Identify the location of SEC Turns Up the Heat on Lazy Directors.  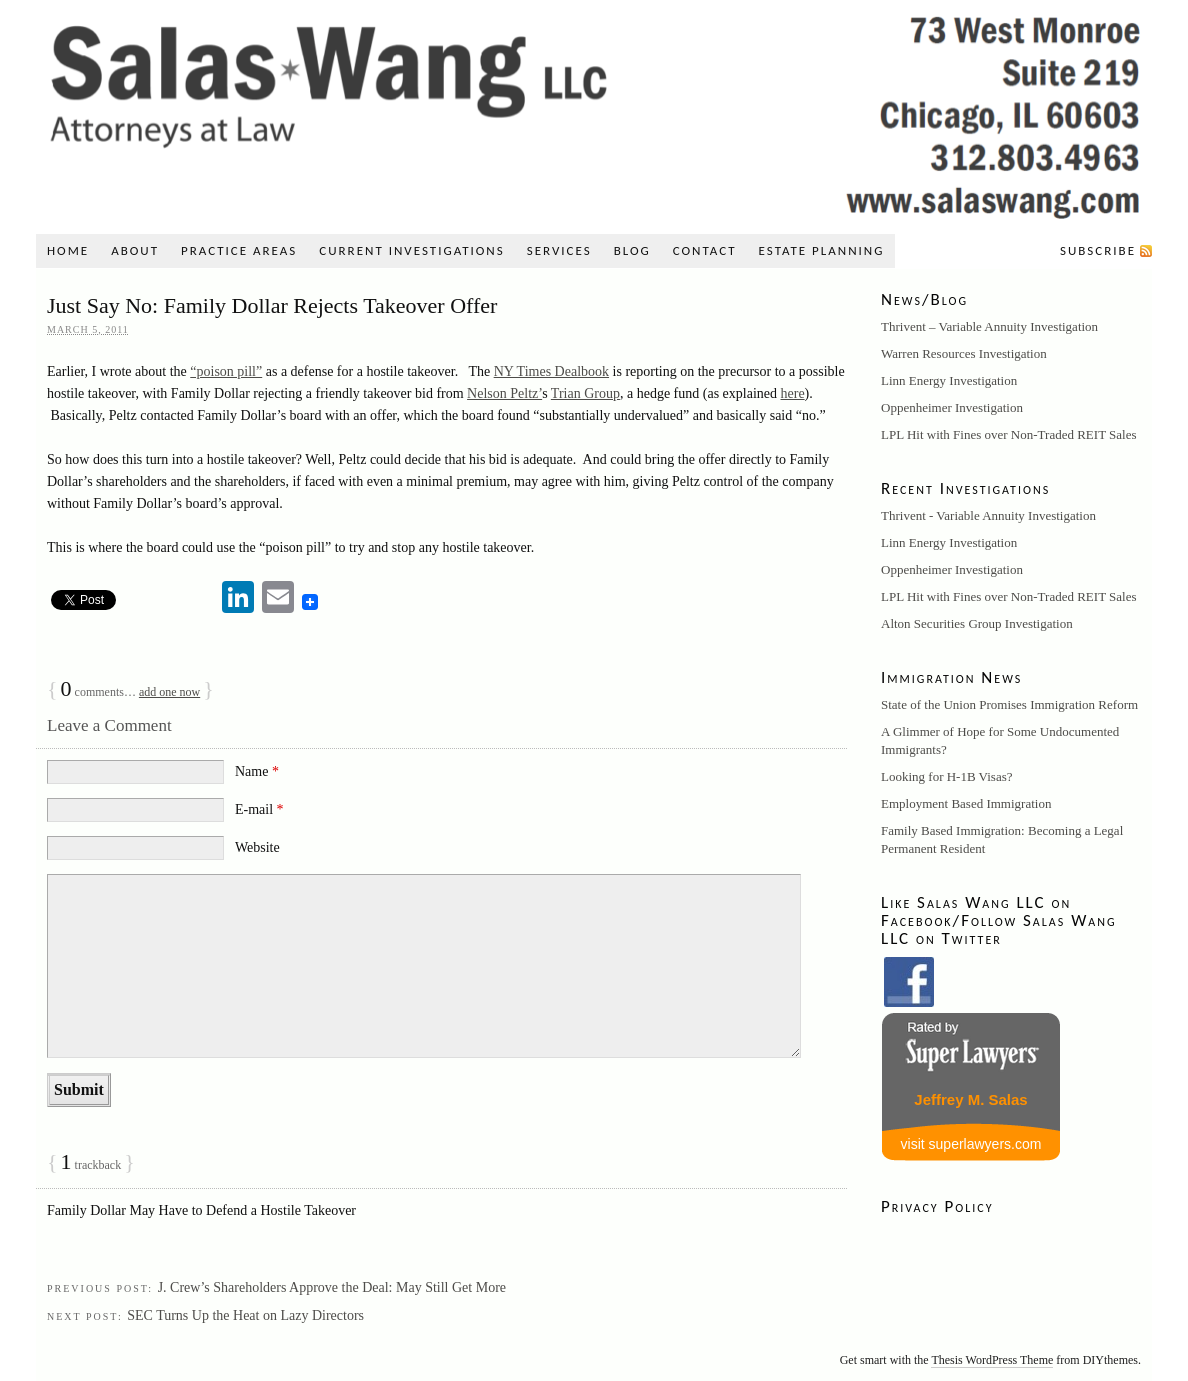
(245, 1315).